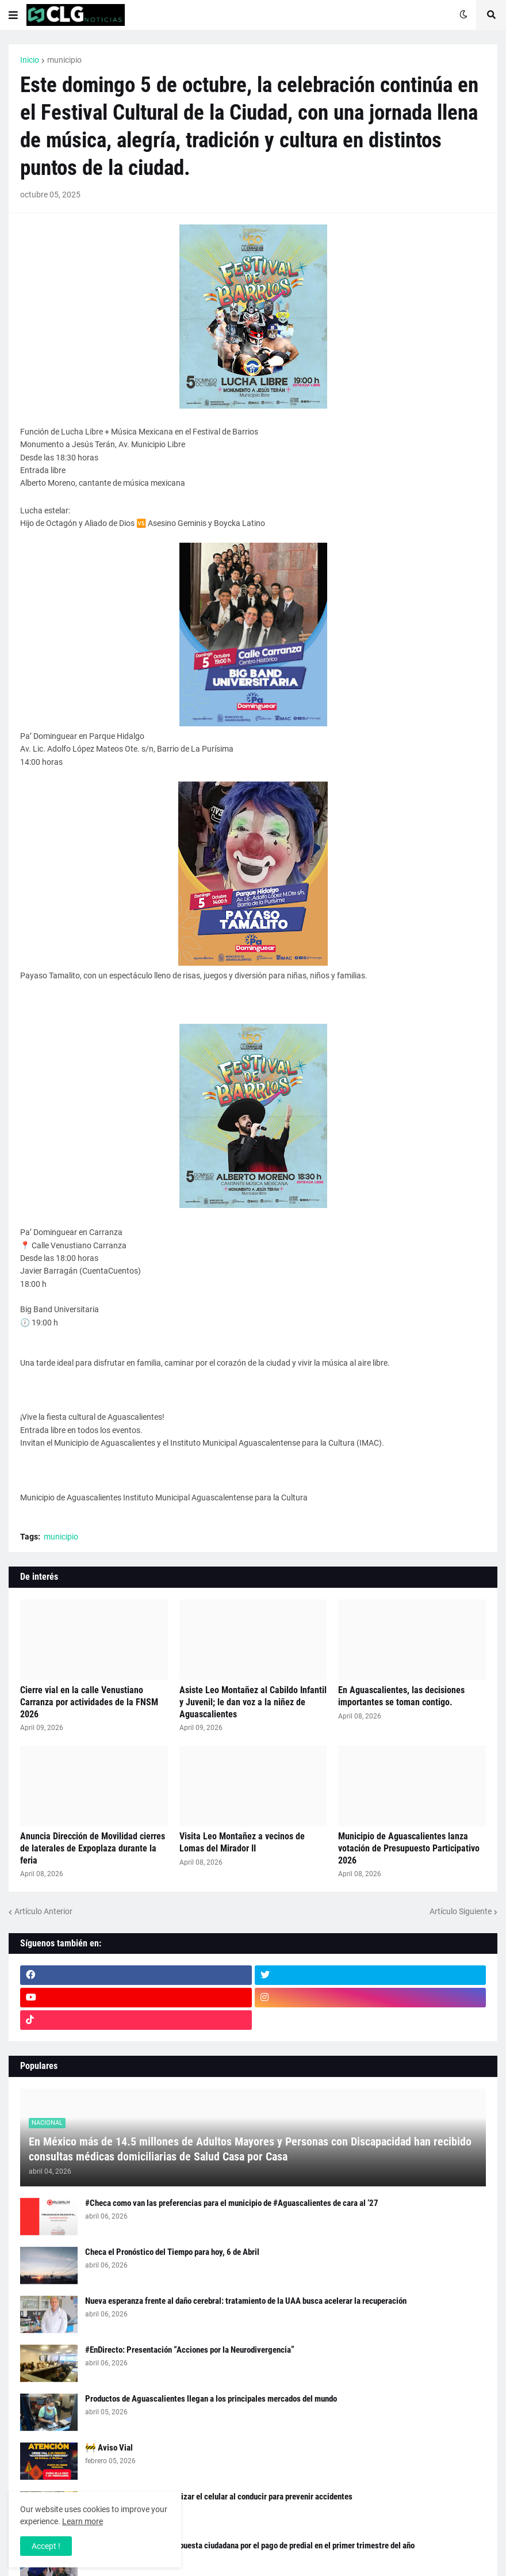 The width and height of the screenshot is (506, 2576). I want to click on Asiste Leo Montañez al Cabildo Infantil y Juvenil; le dan voz a la niñez de Aguascalientes, so click(253, 1702).